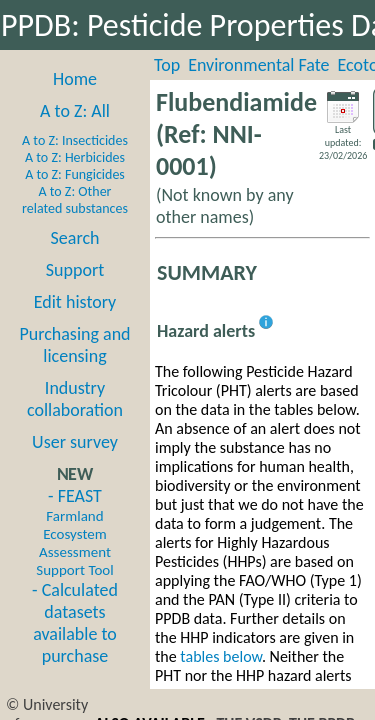  I want to click on A to Z: Other related substances, so click(75, 200).